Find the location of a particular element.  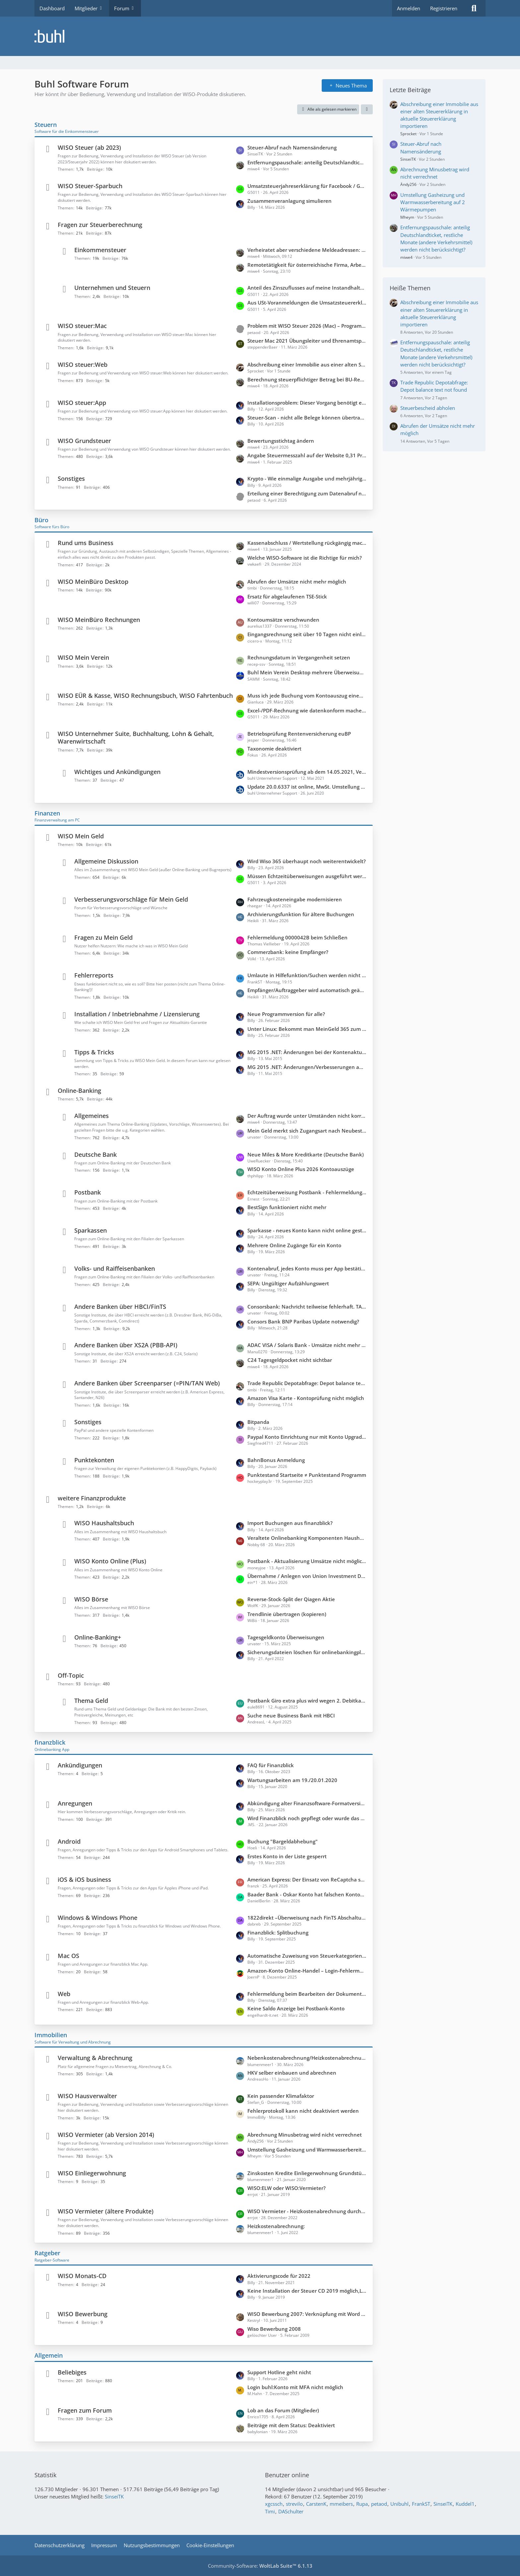

Mindestversionsprüfung ab dem 14.05.2021, Version 6429 is located at coordinates (306, 771).